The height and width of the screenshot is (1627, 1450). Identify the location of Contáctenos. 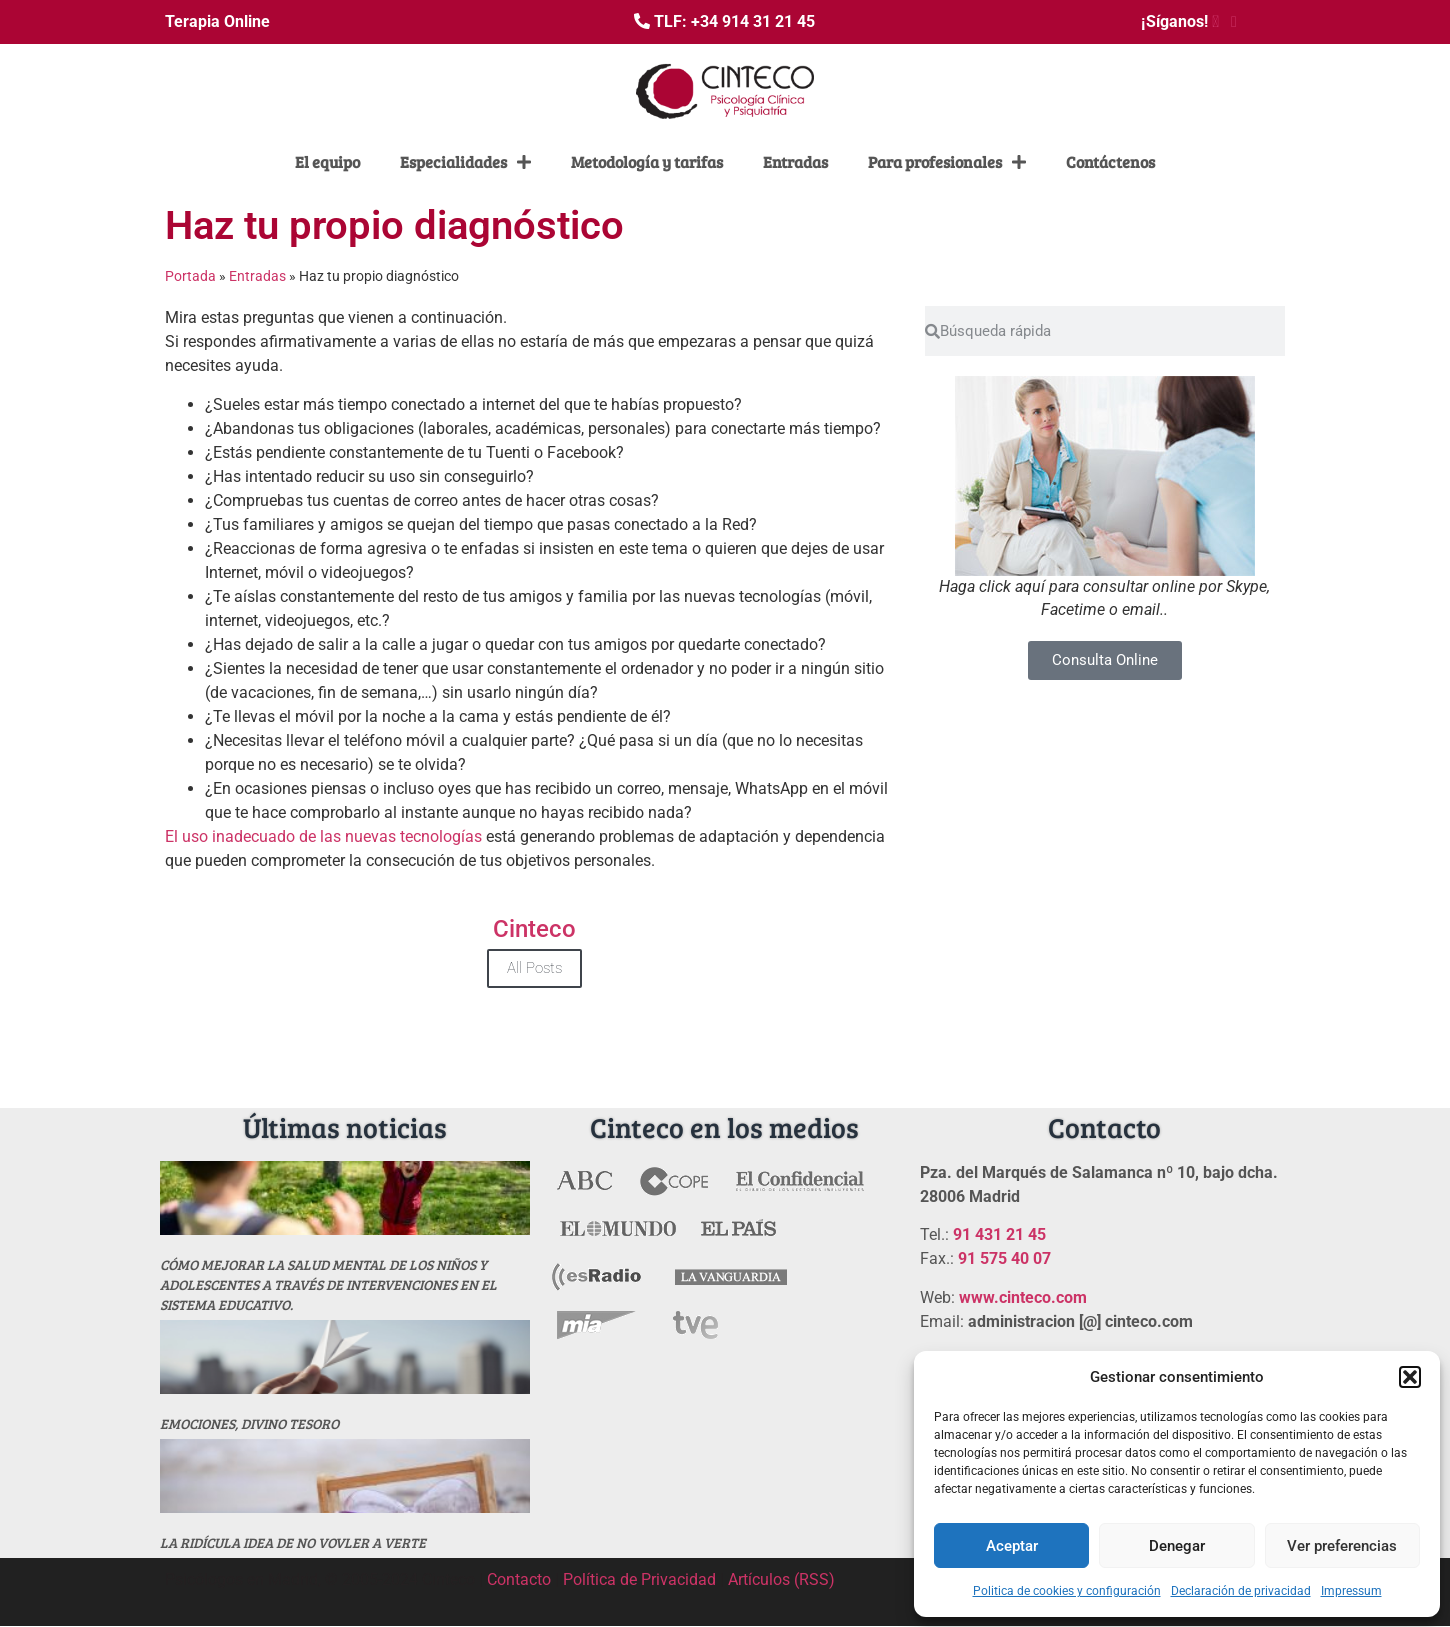
(1110, 161).